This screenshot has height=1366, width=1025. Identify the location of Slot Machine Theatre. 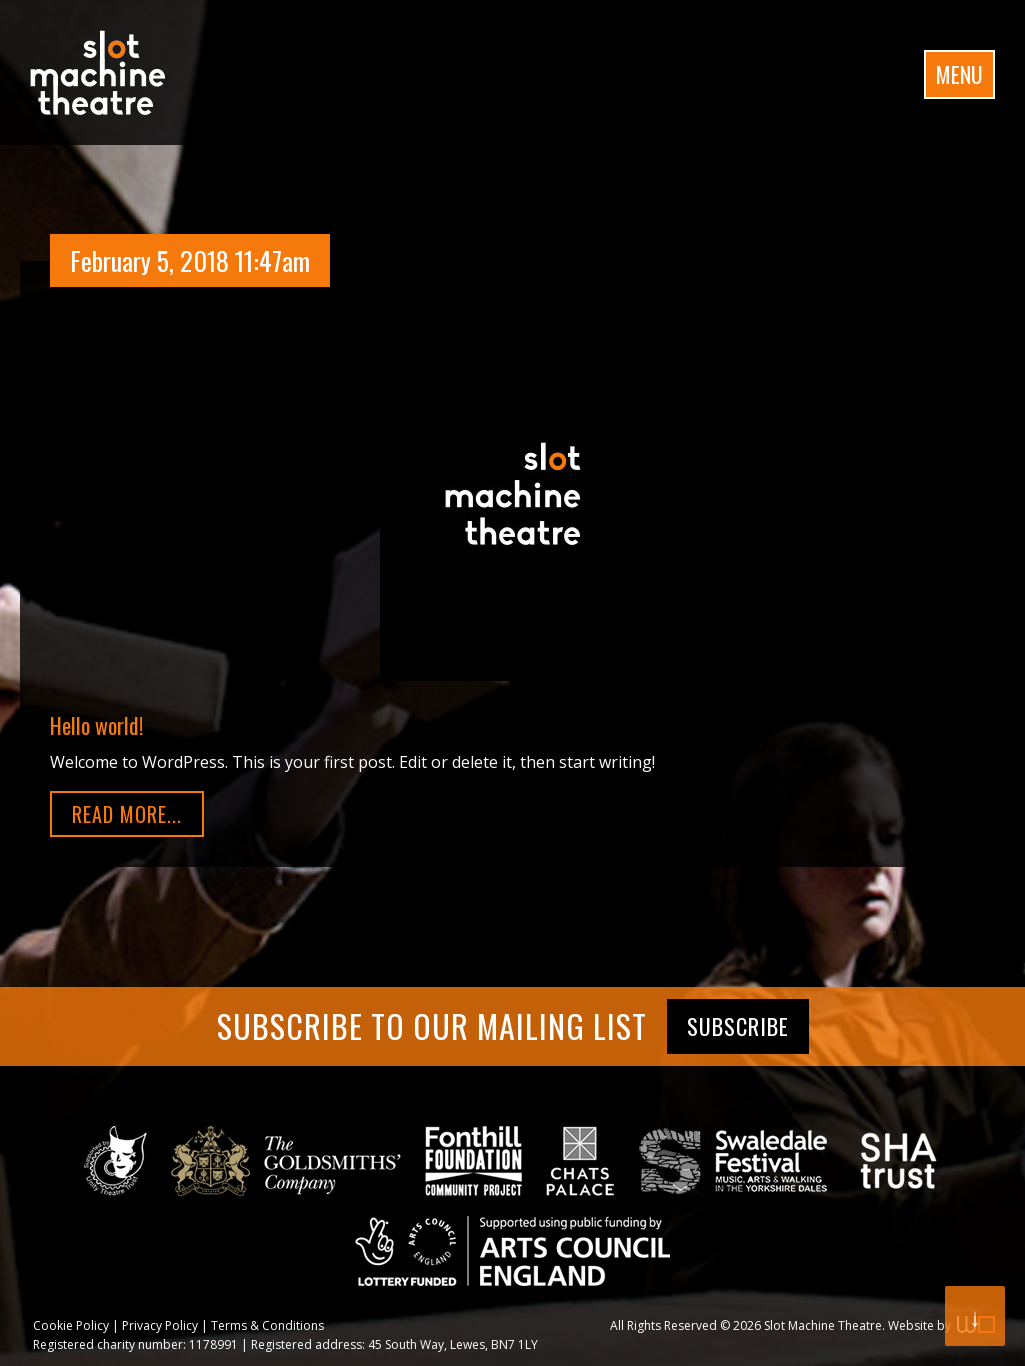
(823, 1325).